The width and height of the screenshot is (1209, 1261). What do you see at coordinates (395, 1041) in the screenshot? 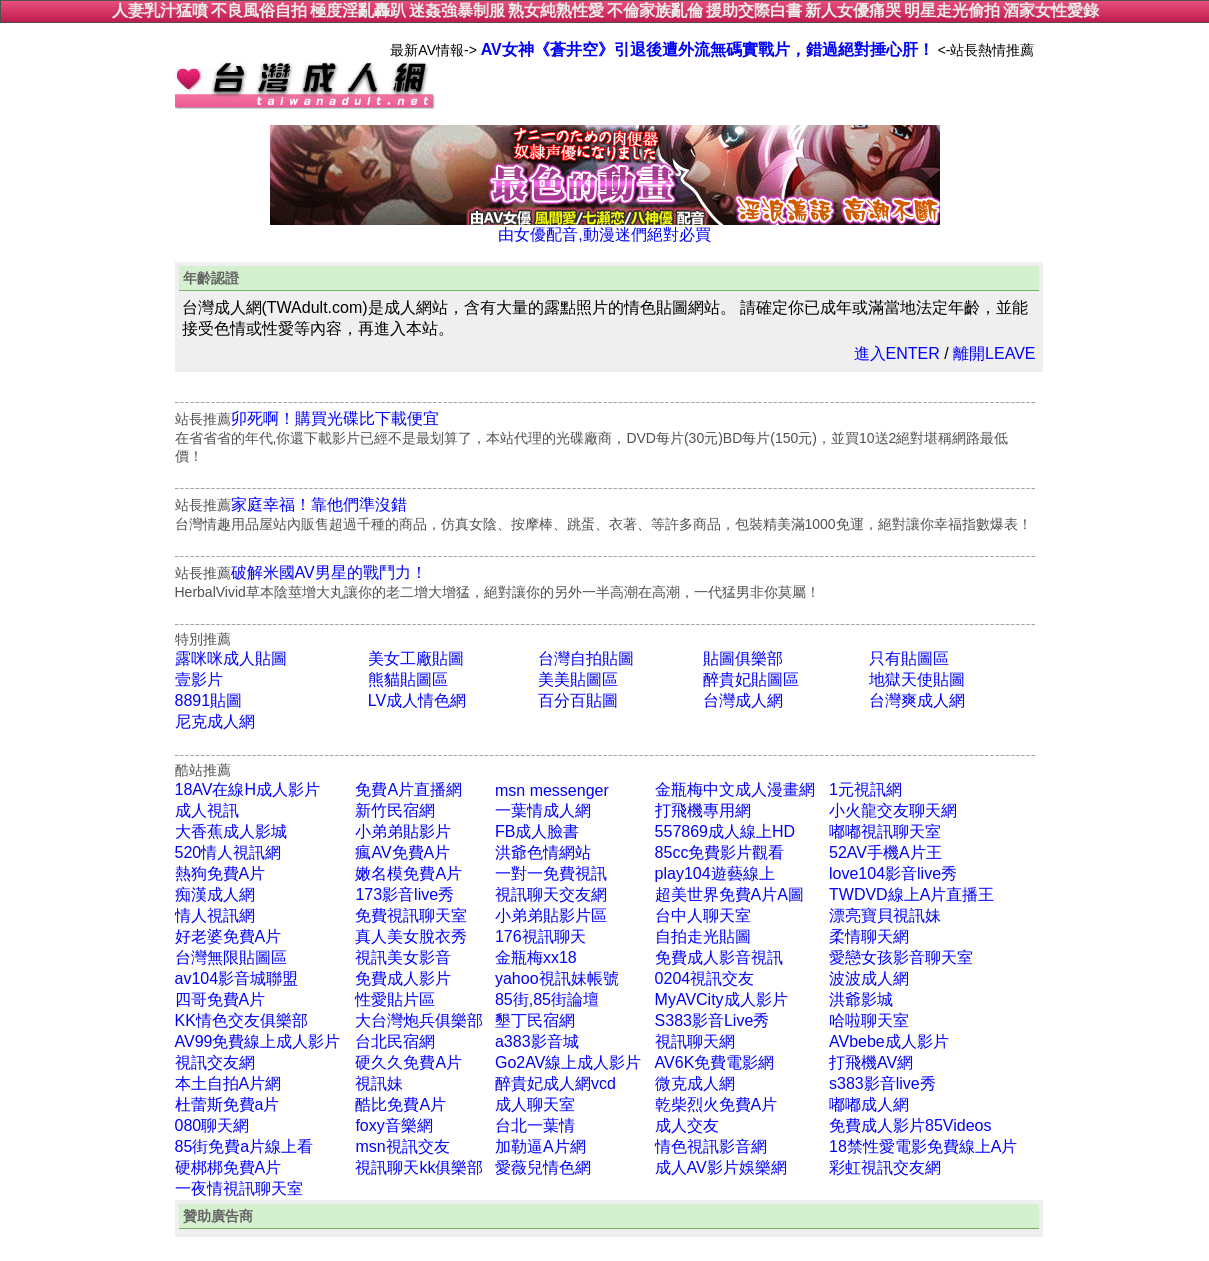
I see `台北民宿網` at bounding box center [395, 1041].